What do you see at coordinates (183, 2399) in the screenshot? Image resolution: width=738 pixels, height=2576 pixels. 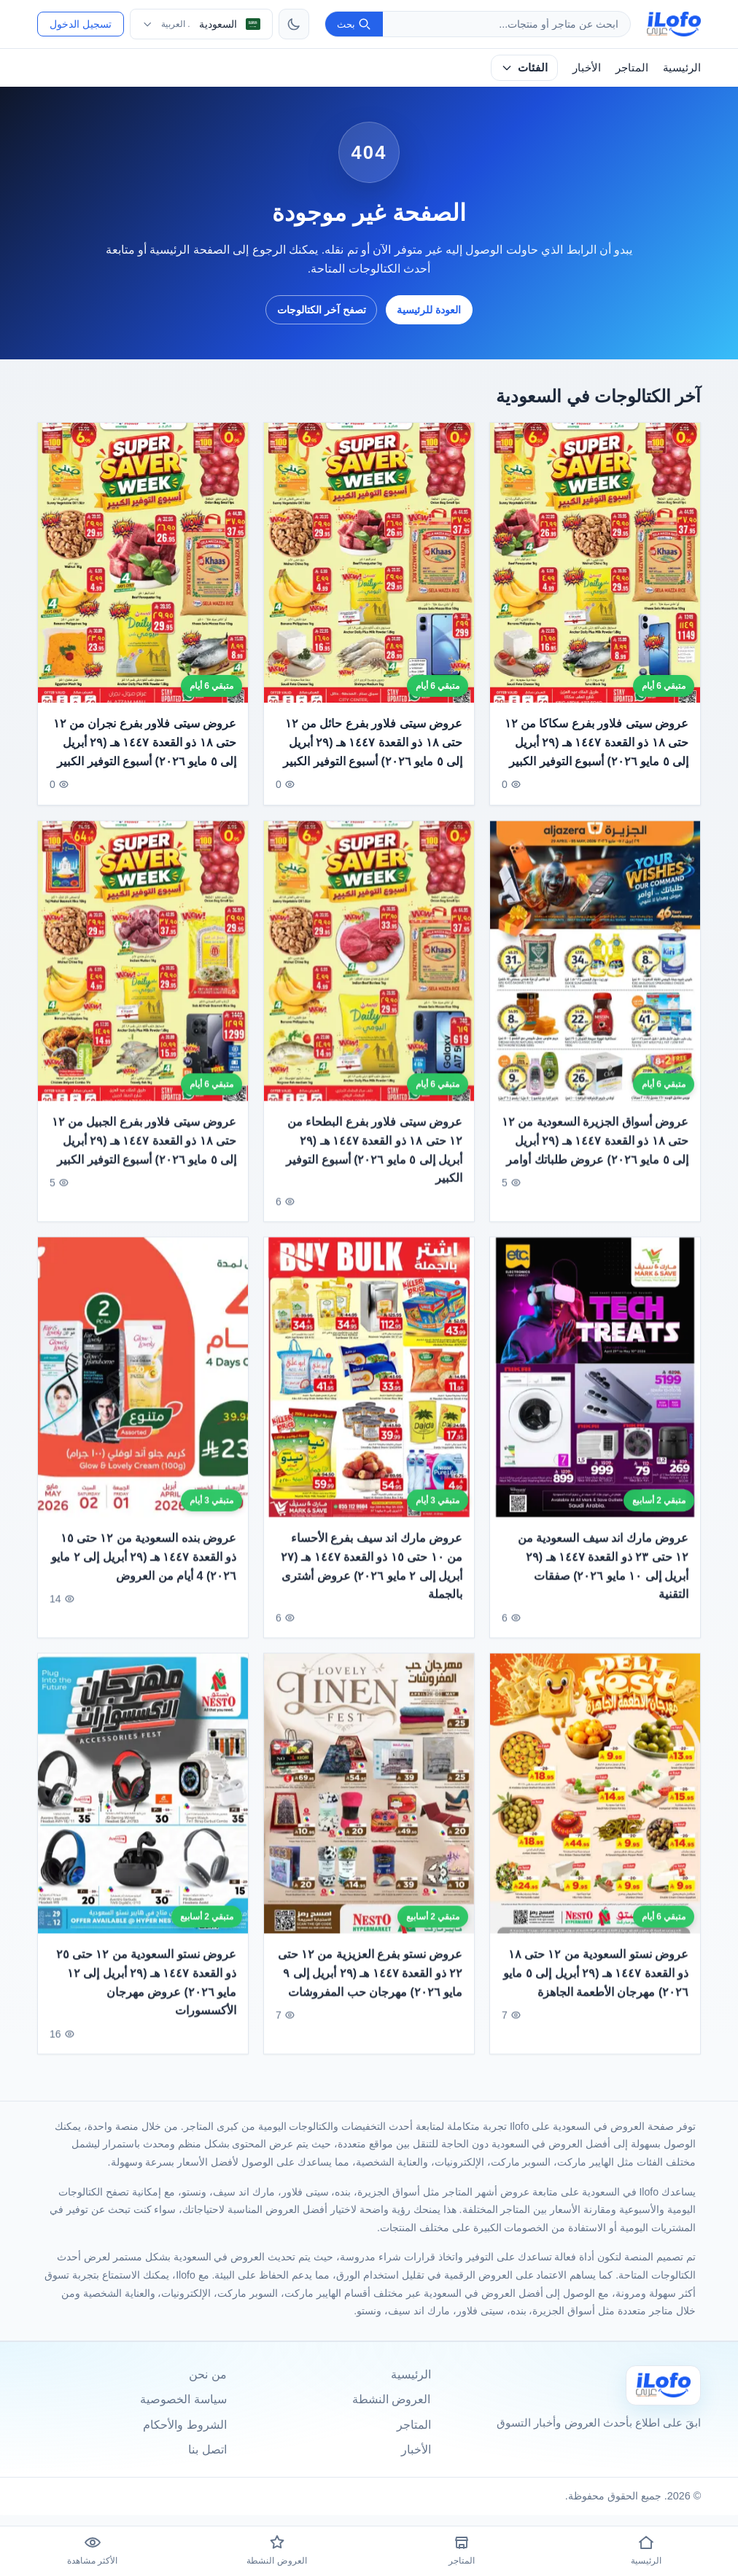 I see `سياسة الخصوصية` at bounding box center [183, 2399].